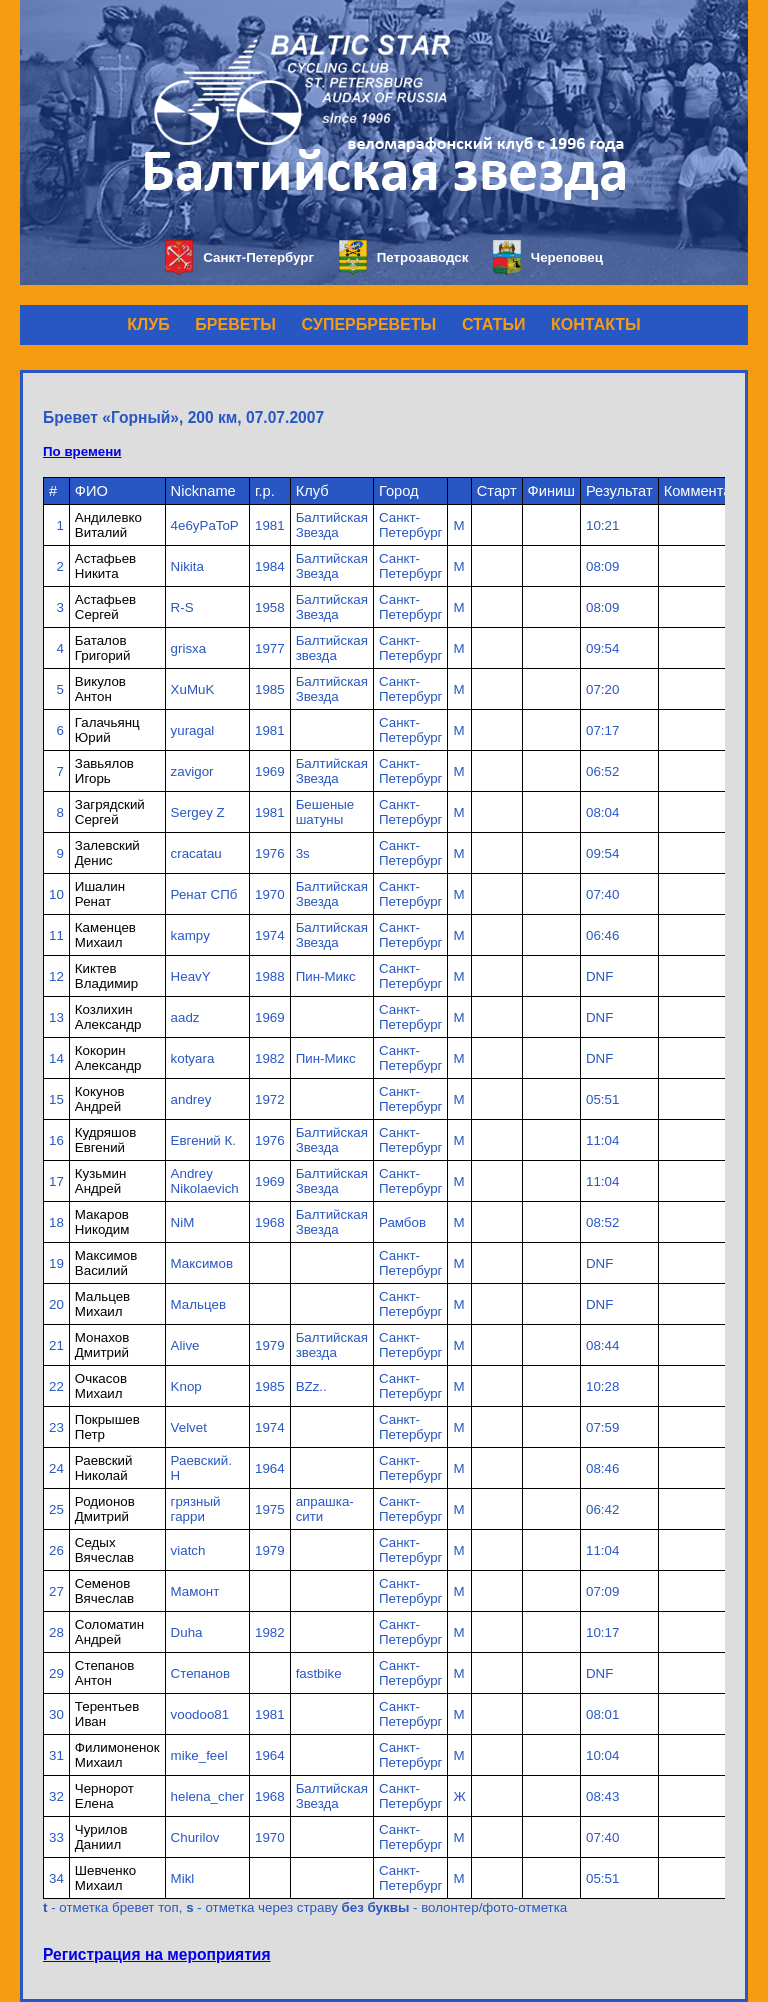 The width and height of the screenshot is (768, 2002). What do you see at coordinates (235, 324) in the screenshot?
I see `БРЕВЕТЫ` at bounding box center [235, 324].